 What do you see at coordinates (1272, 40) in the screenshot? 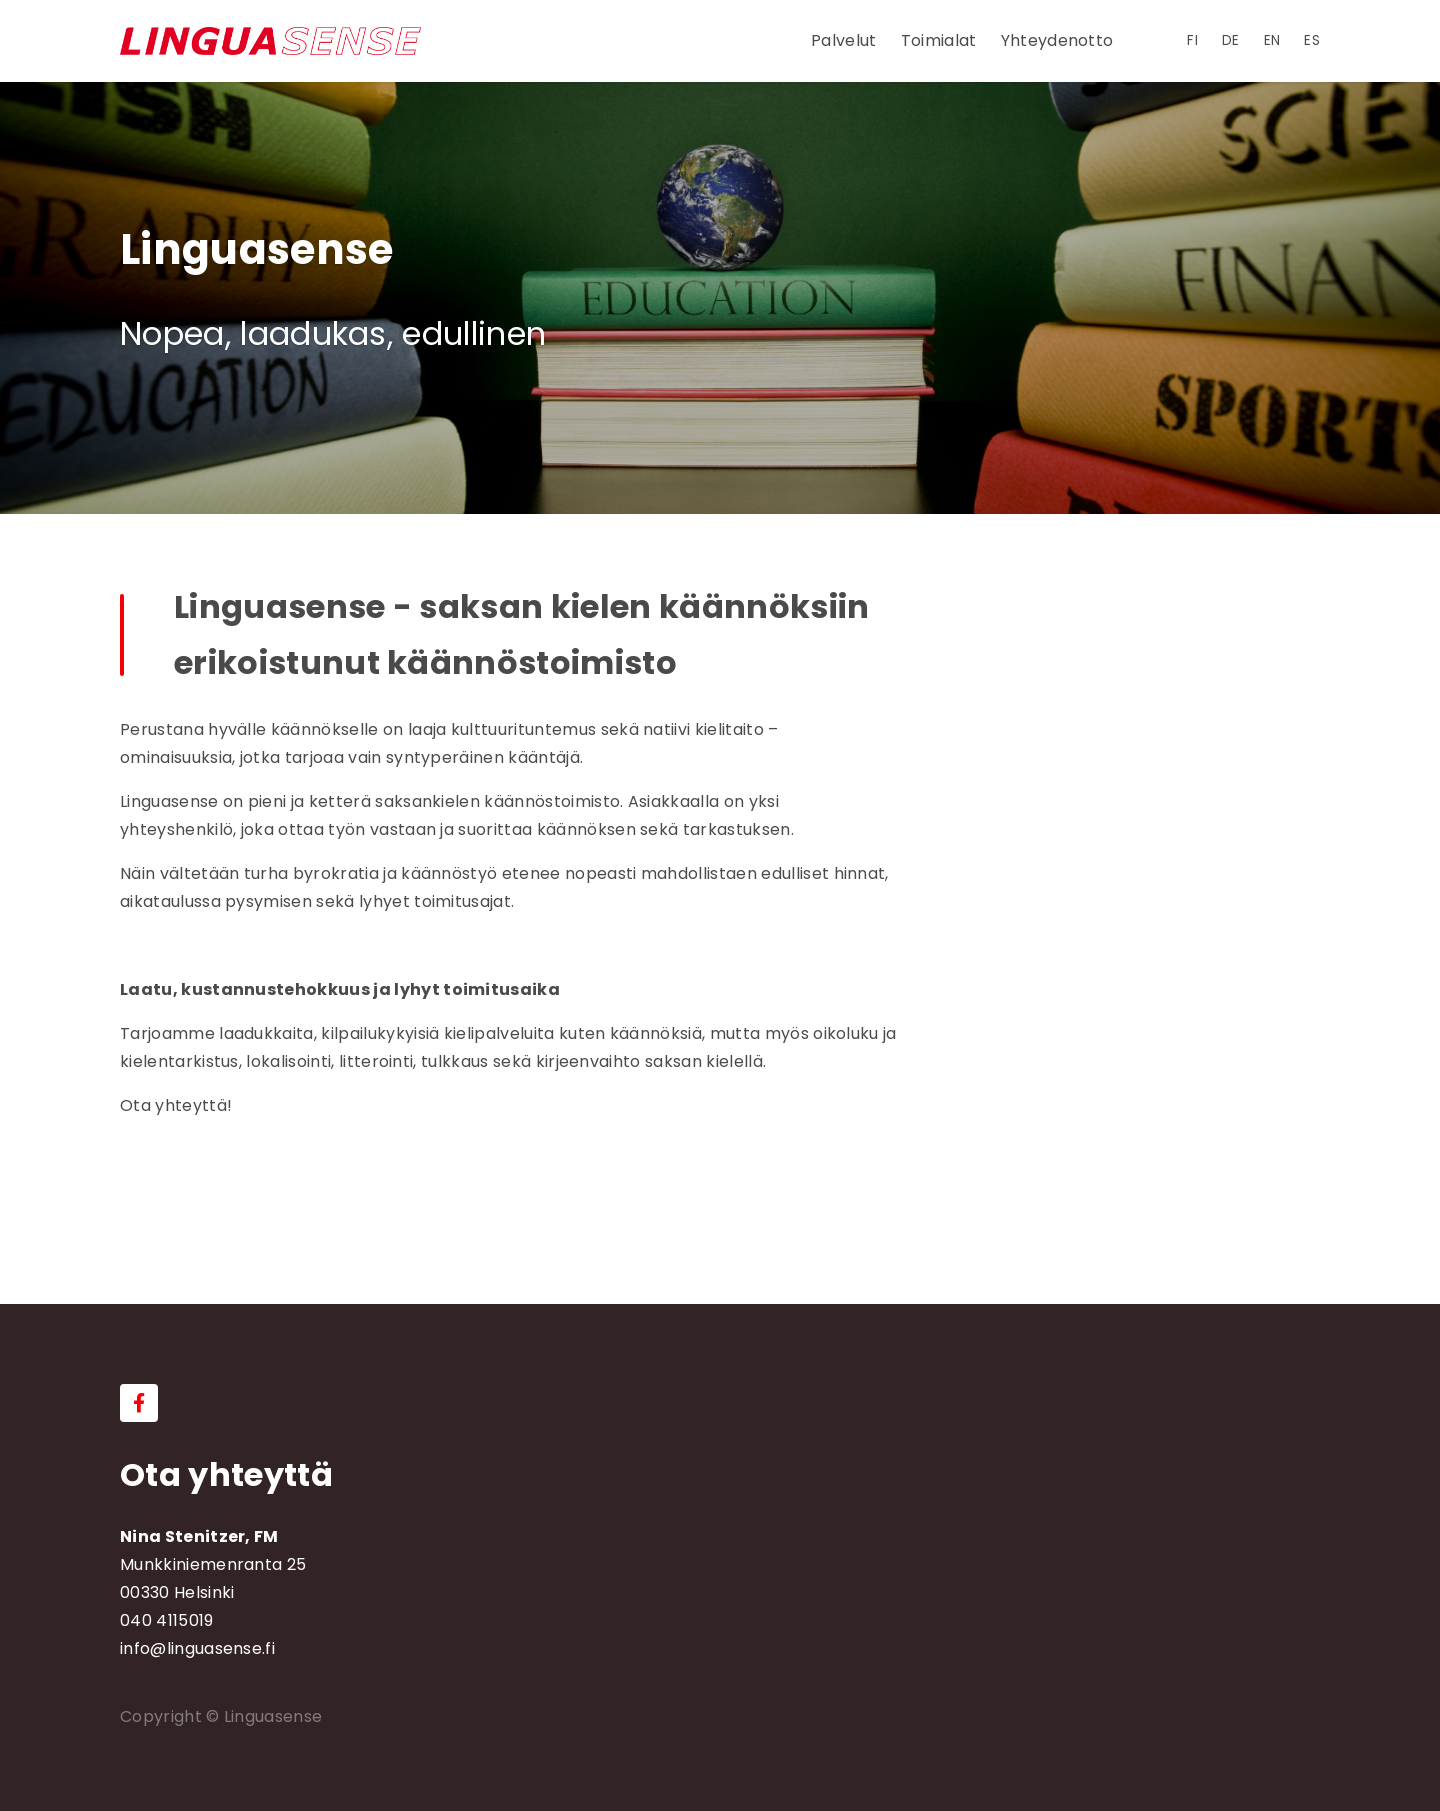
I see `en` at bounding box center [1272, 40].